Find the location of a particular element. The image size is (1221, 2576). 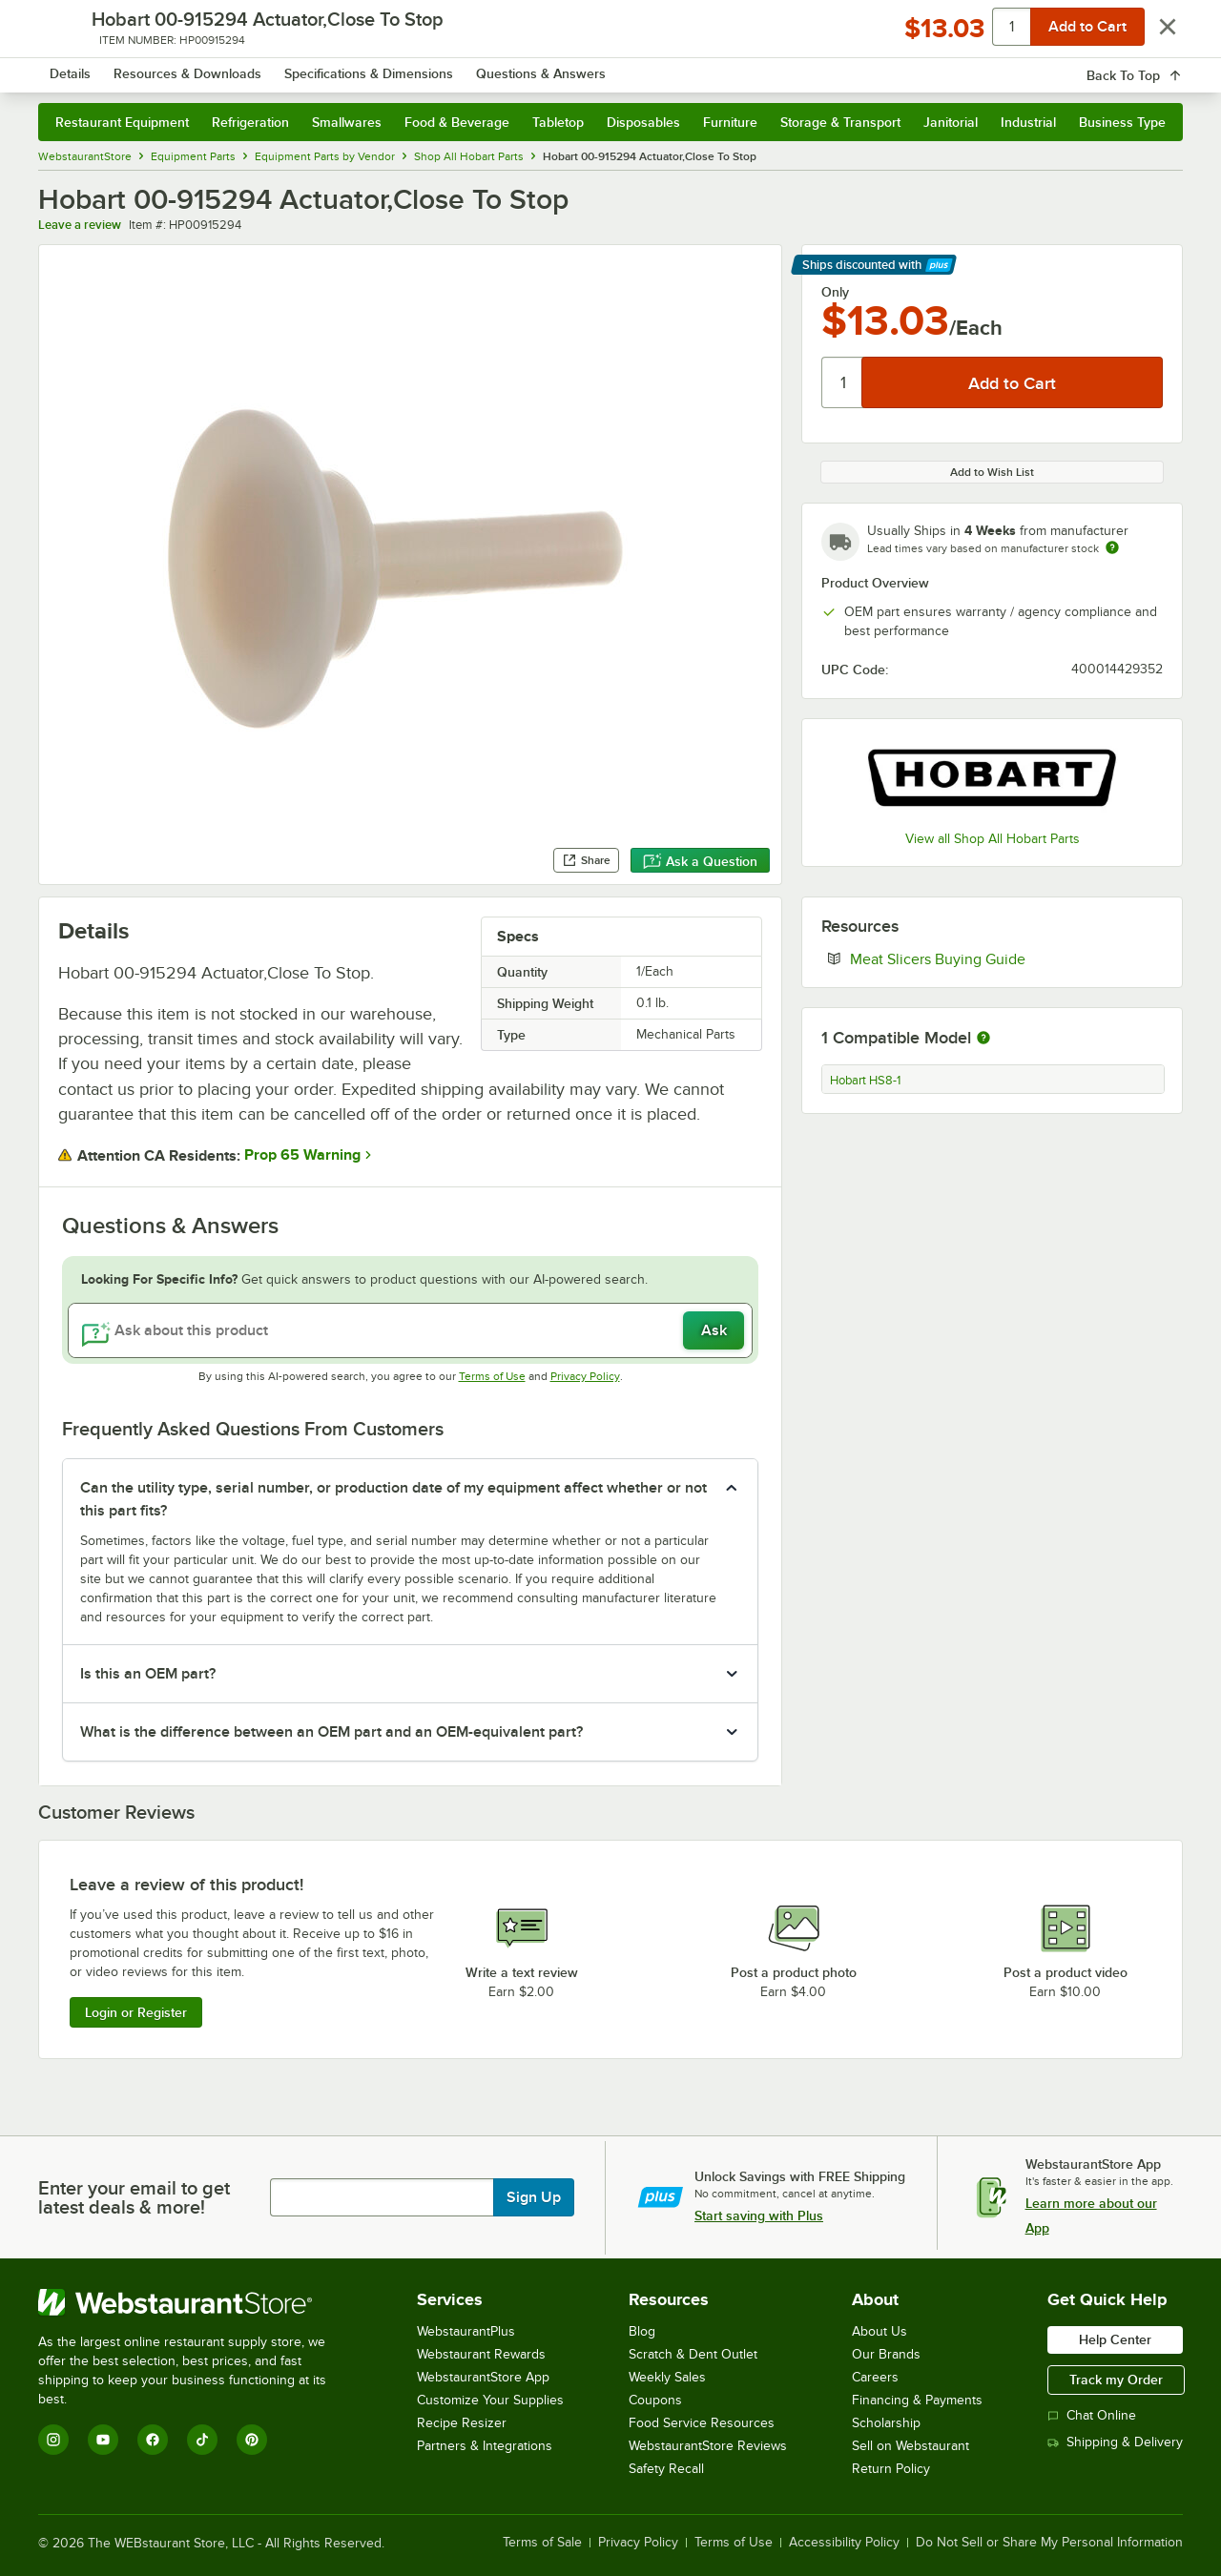

Meat Slicers Buying Guide is located at coordinates (996, 958).